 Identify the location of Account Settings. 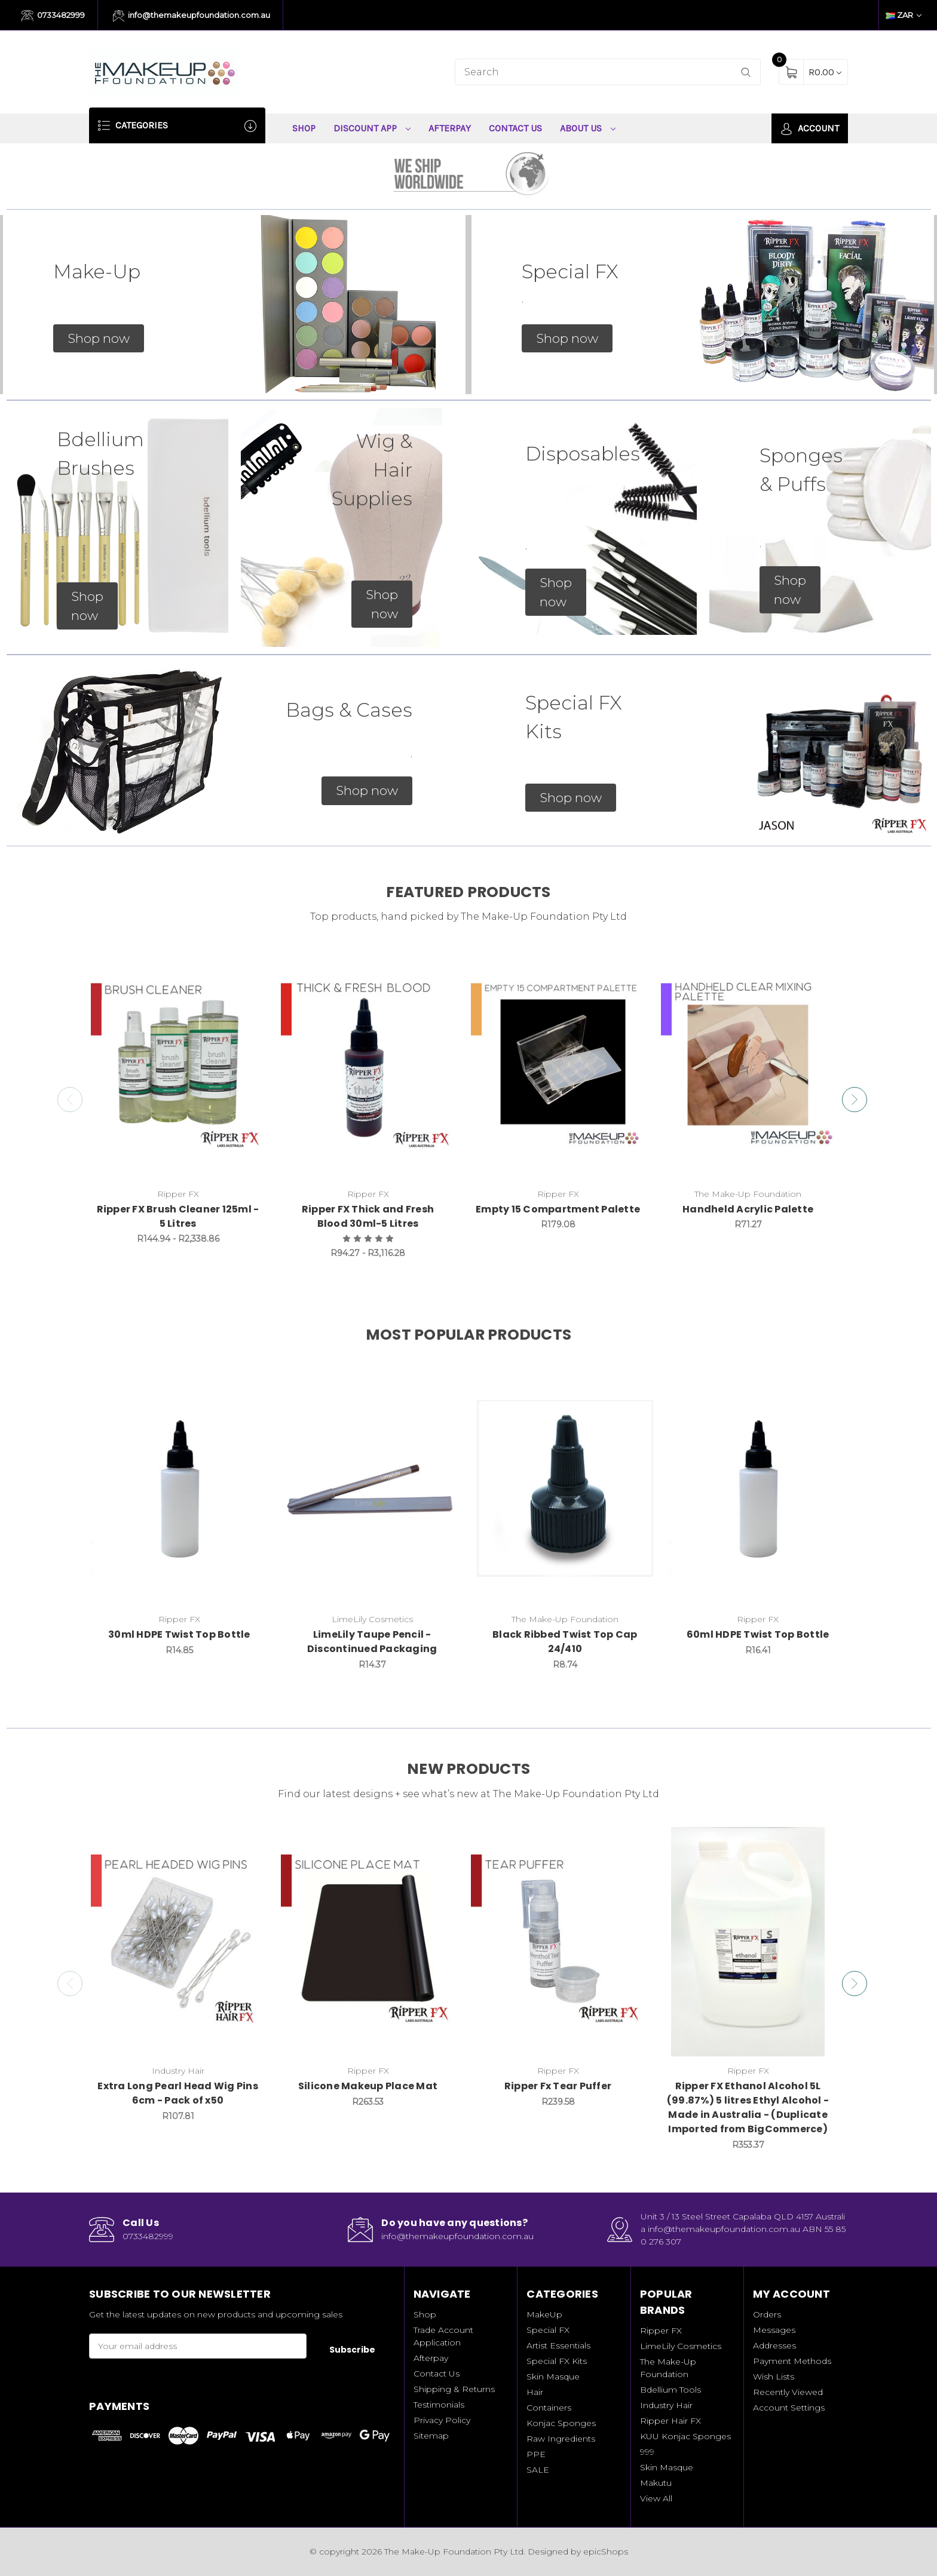
(789, 2407).